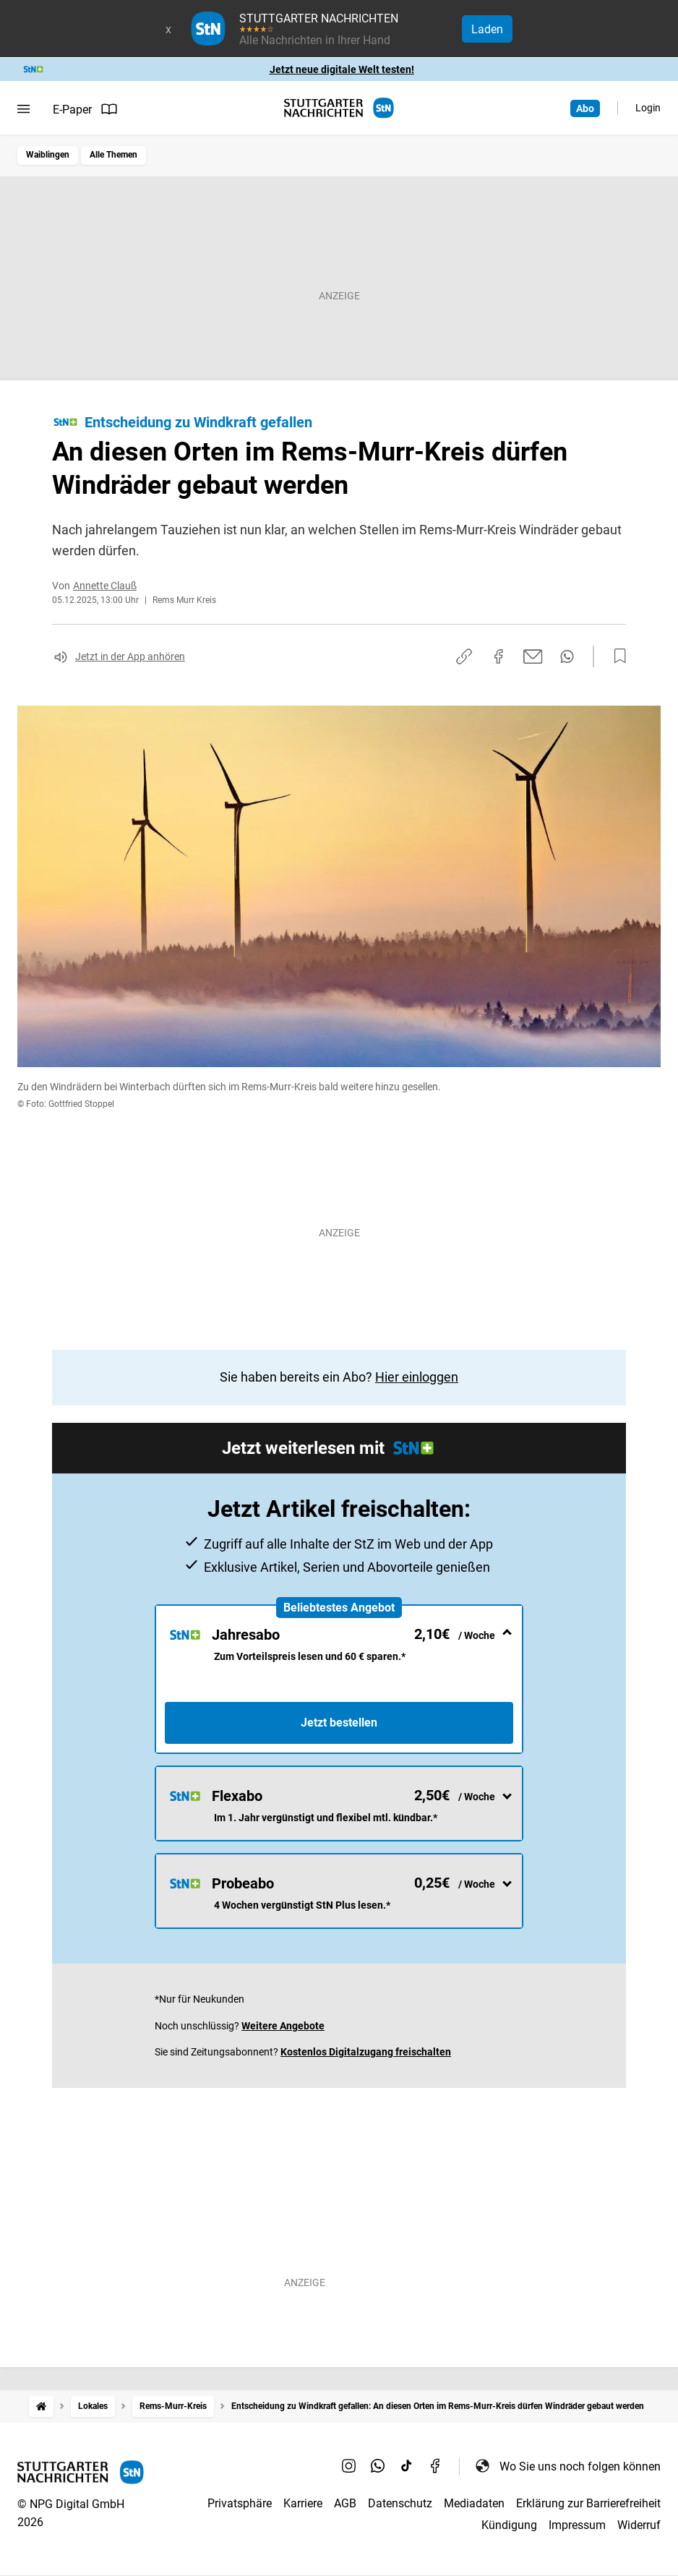 The image size is (678, 2576). What do you see at coordinates (339, 1722) in the screenshot?
I see `Jetzt bestellen` at bounding box center [339, 1722].